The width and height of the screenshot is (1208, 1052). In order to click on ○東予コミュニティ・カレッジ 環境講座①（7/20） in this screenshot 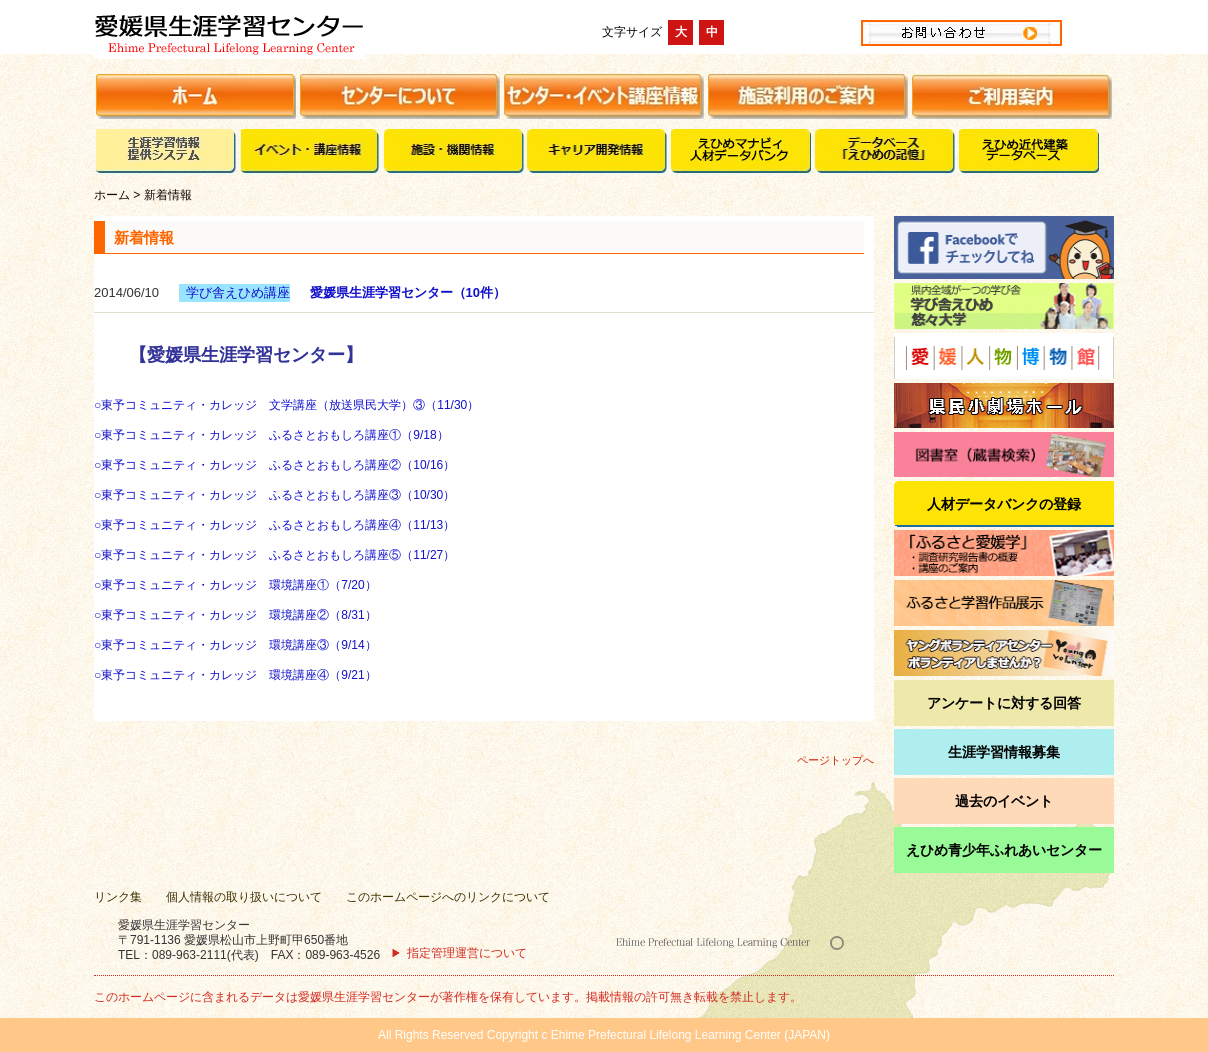, I will do `click(235, 585)`.